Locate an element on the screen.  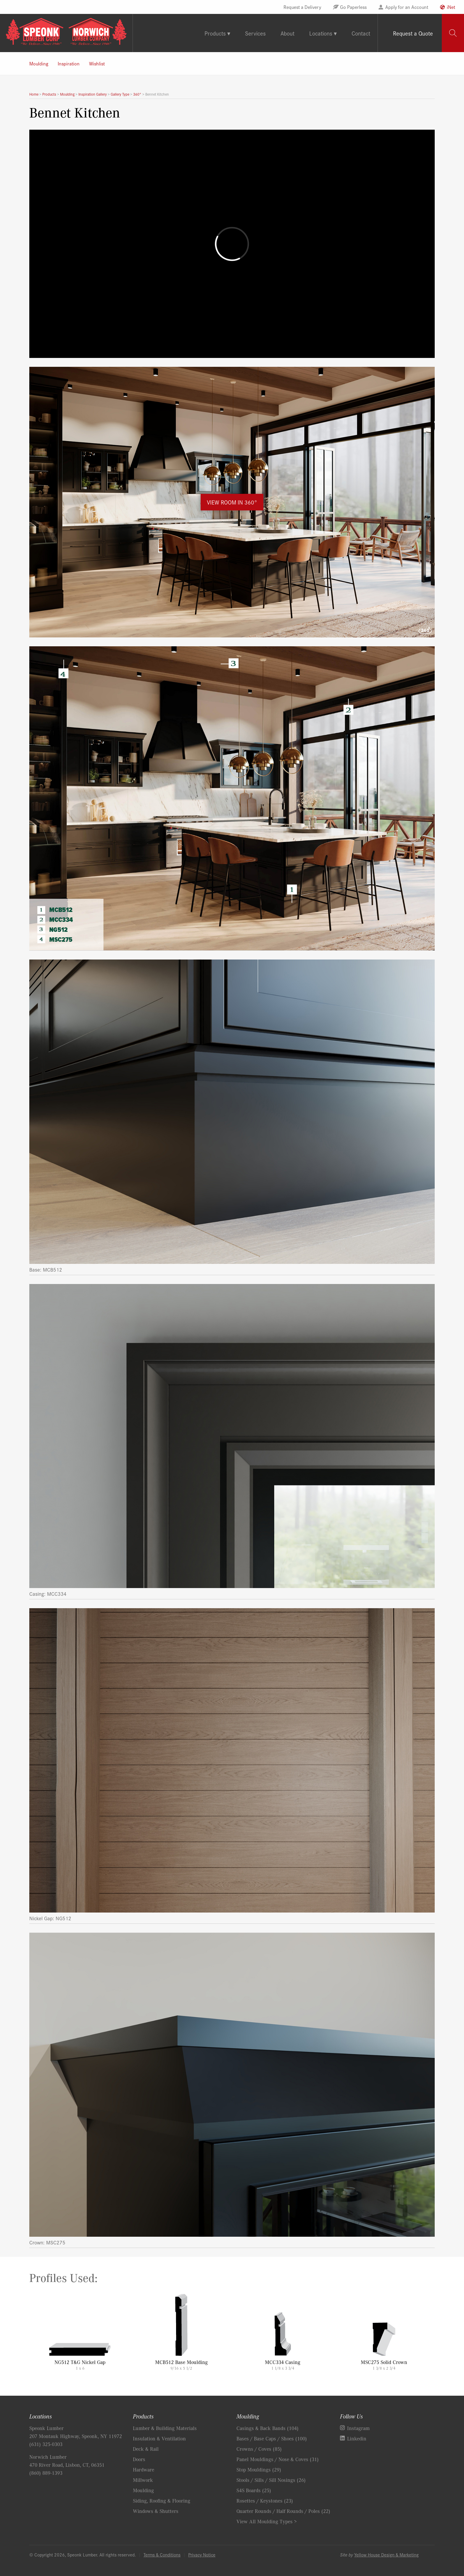
Moulding is located at coordinates (38, 63).